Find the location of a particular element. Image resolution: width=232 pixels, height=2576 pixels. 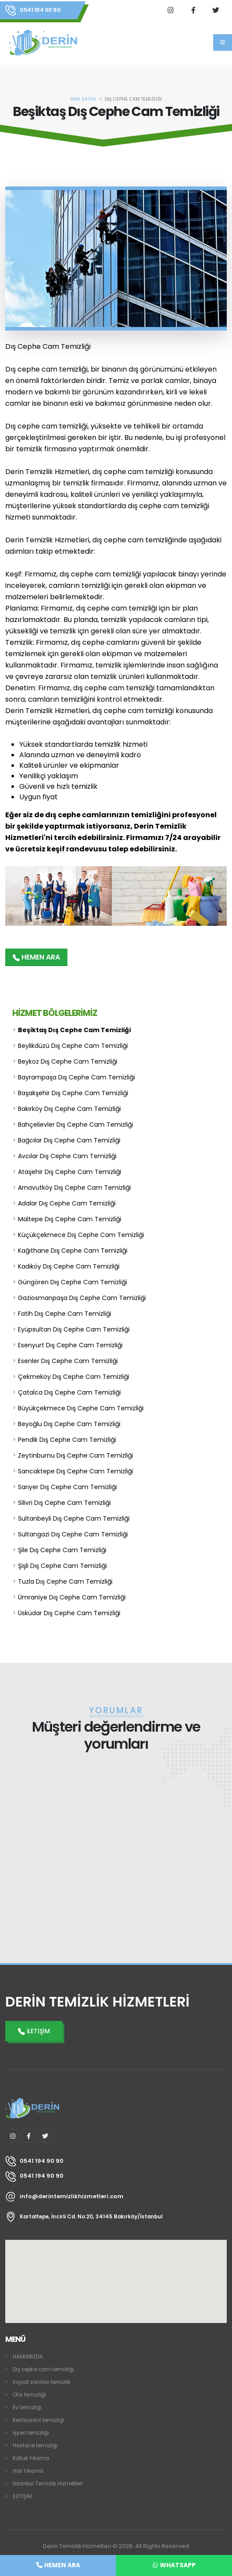

Şile Dış Cephe Cam Temizliği is located at coordinates (62, 1550).